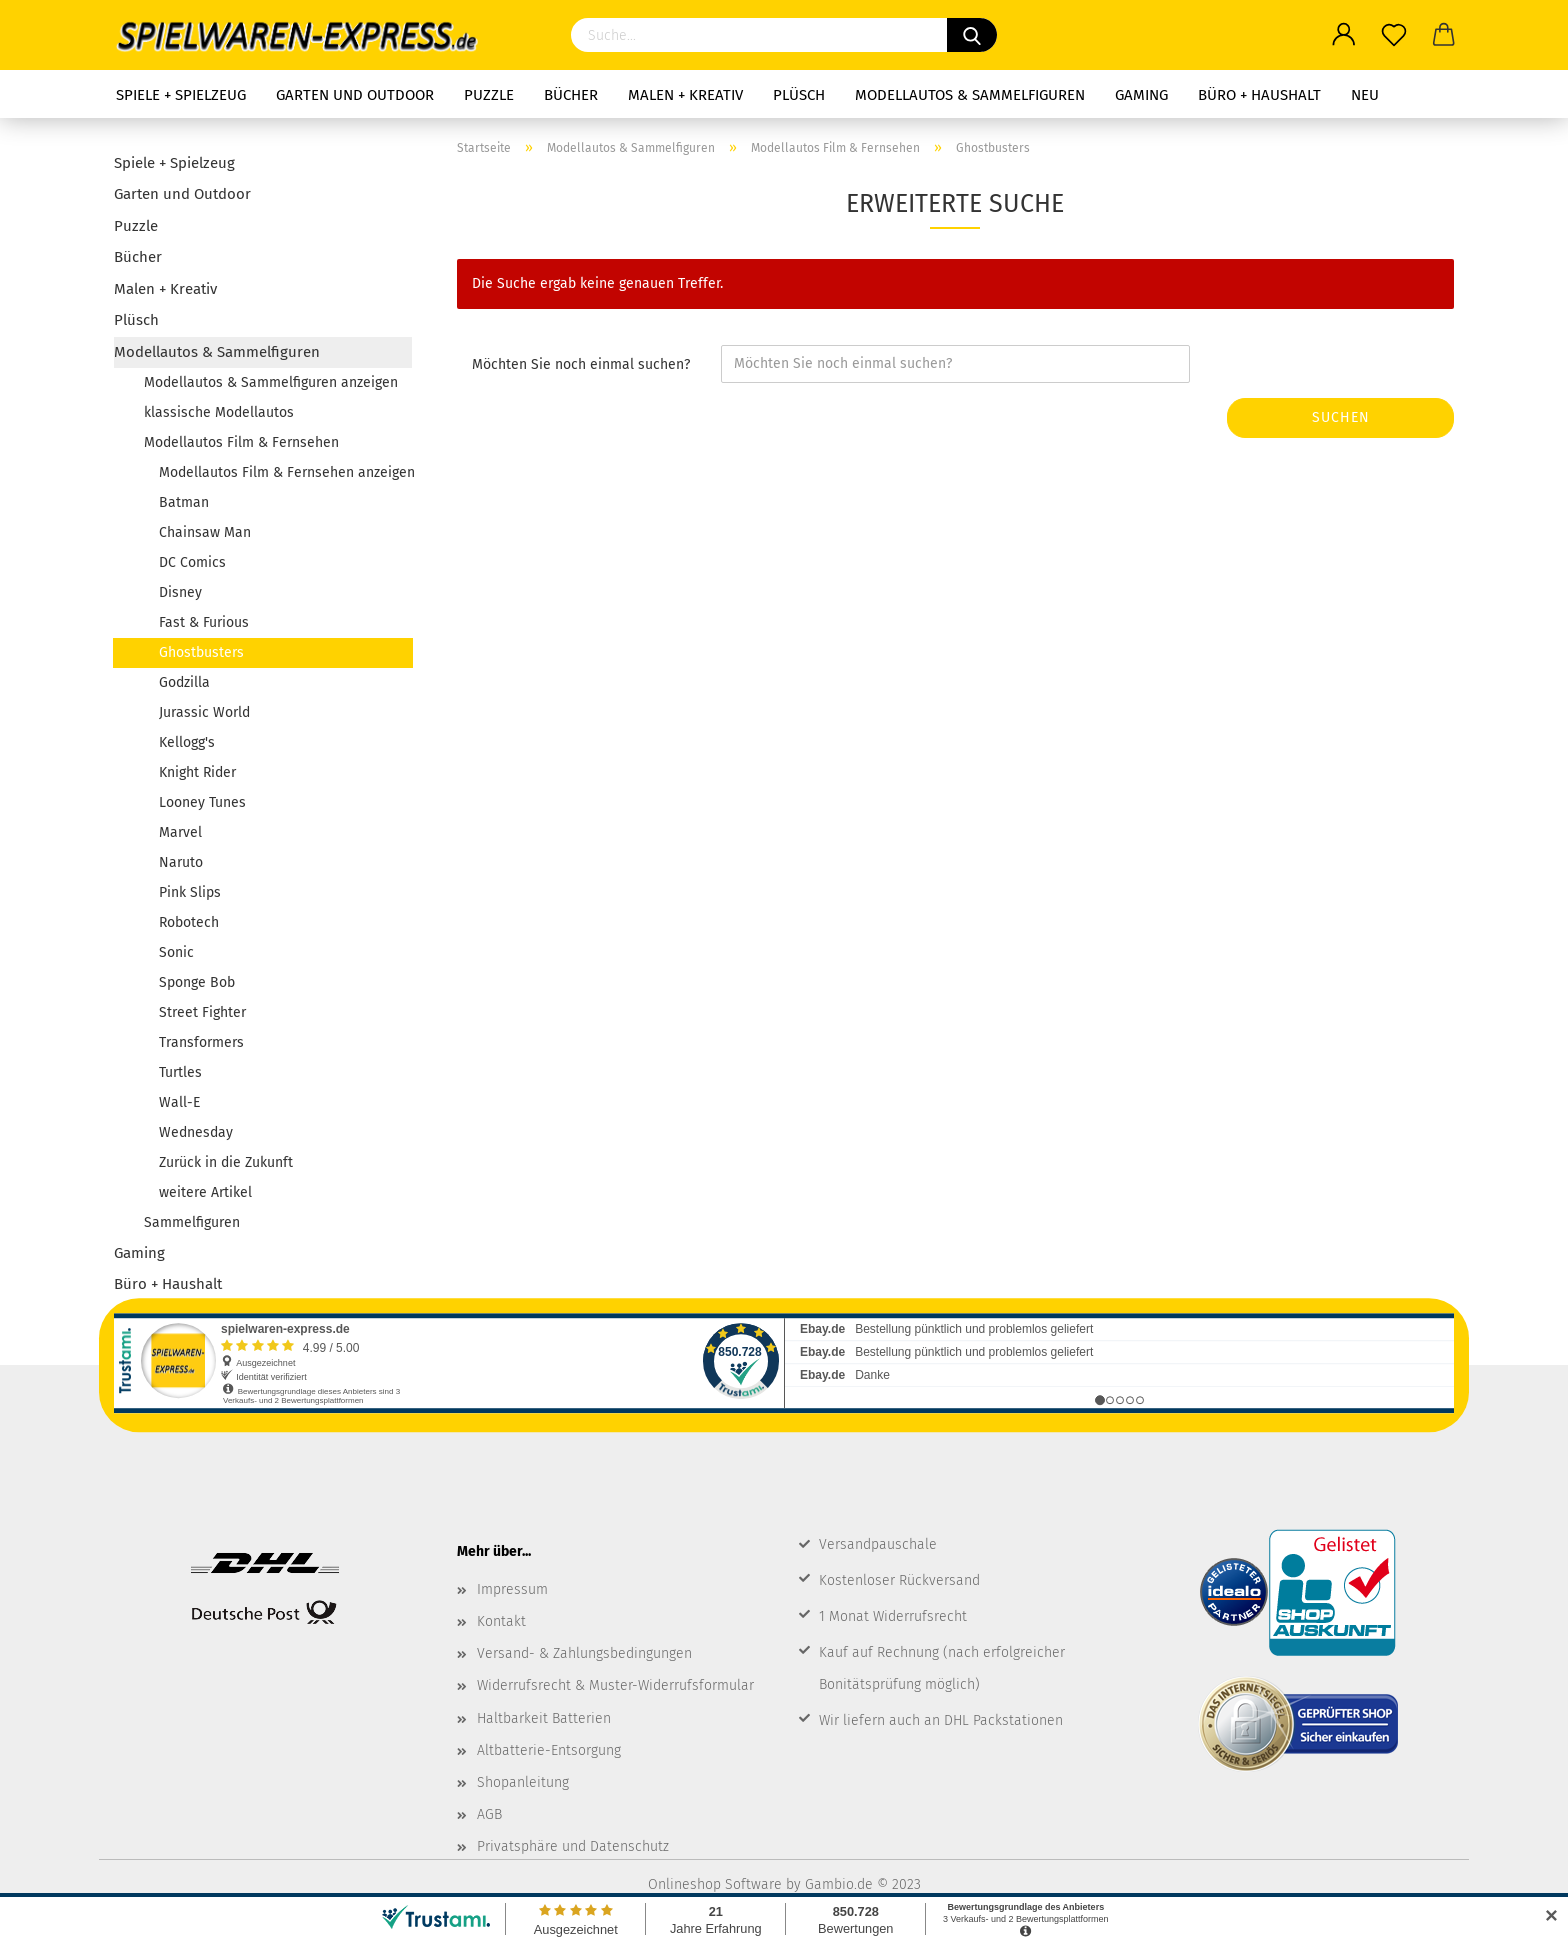 This screenshot has width=1568, height=1940. Describe the element at coordinates (549, 1750) in the screenshot. I see `Altbatterie-Entsorgung` at that location.